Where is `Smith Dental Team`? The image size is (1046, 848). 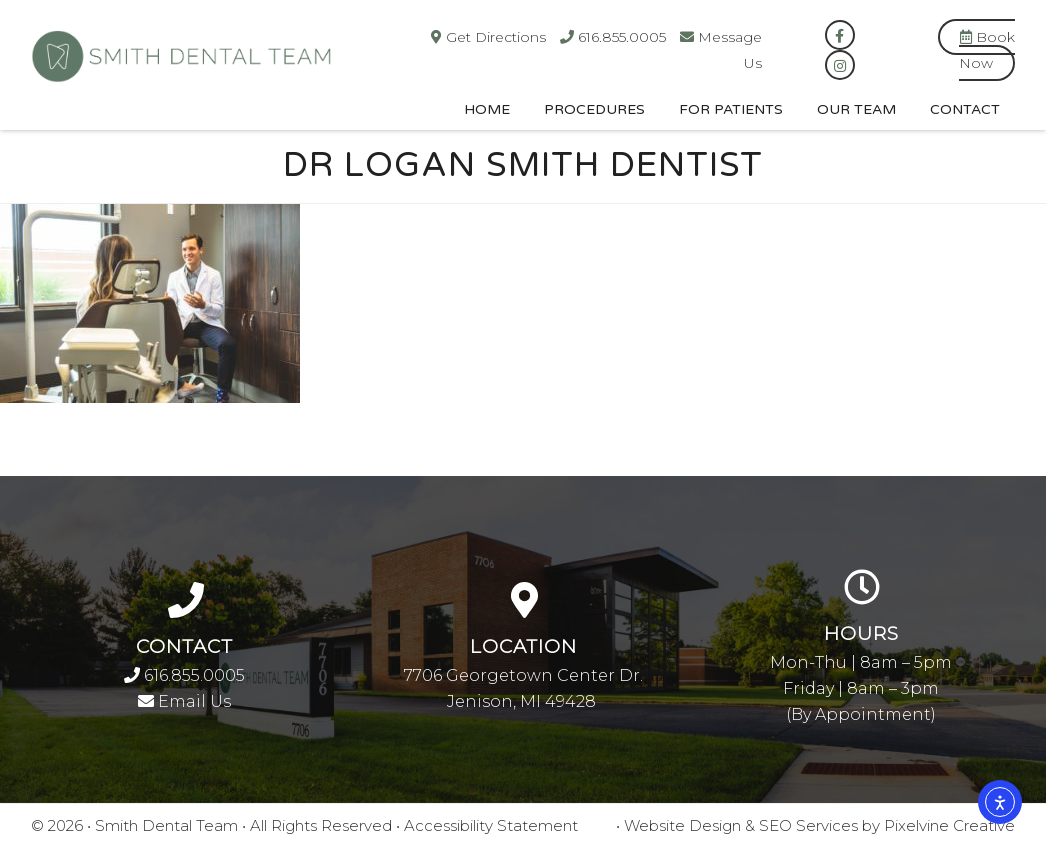 Smith Dental Team is located at coordinates (281, 68).